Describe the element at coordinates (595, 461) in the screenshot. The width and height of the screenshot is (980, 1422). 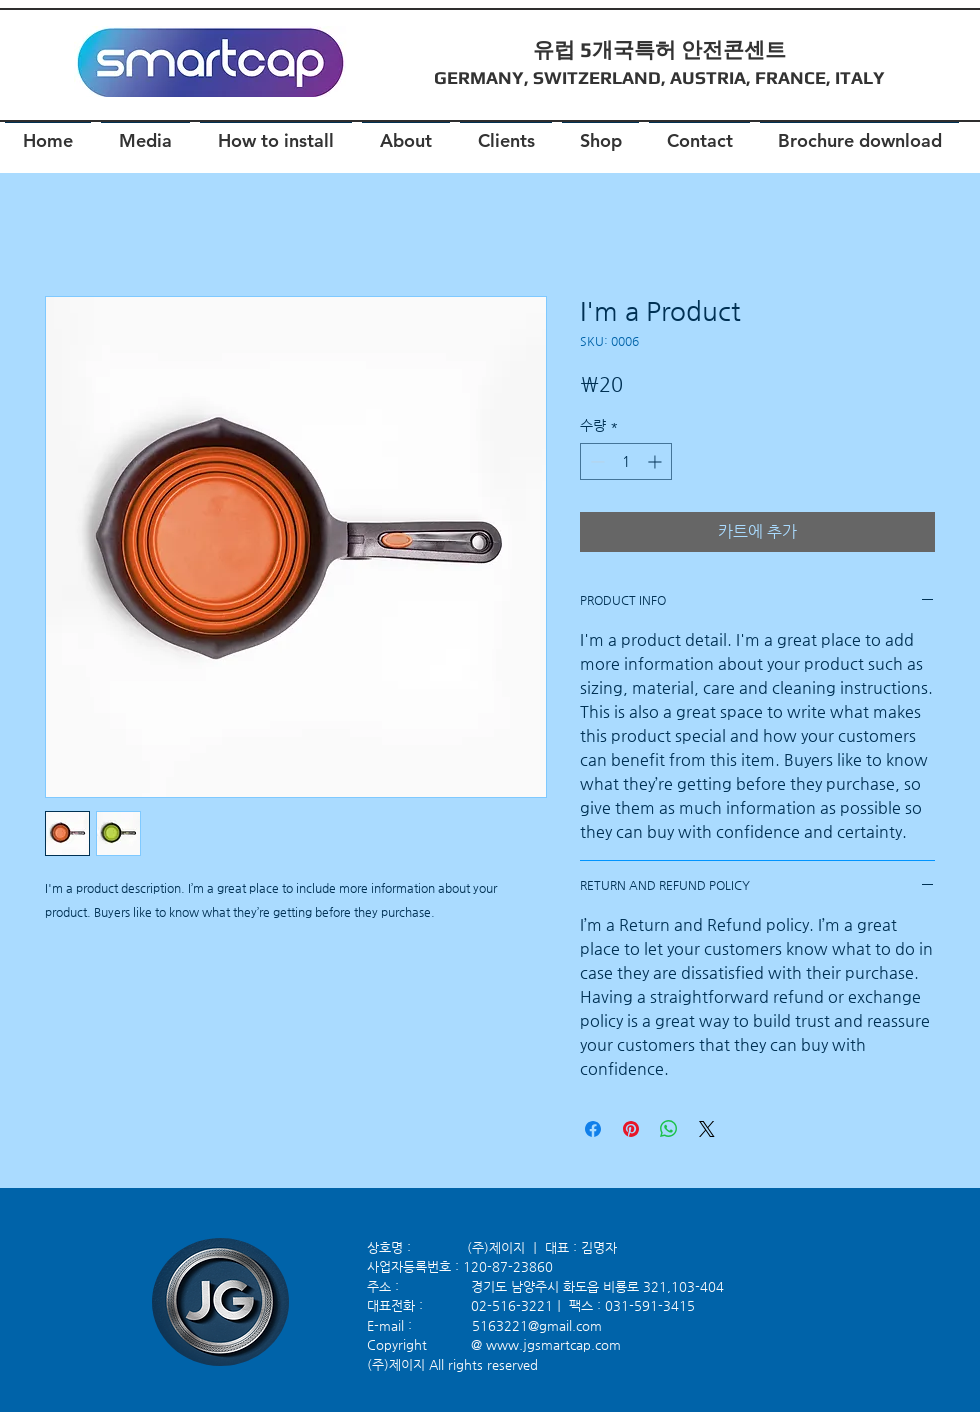
I see `[Decrement]` at that location.